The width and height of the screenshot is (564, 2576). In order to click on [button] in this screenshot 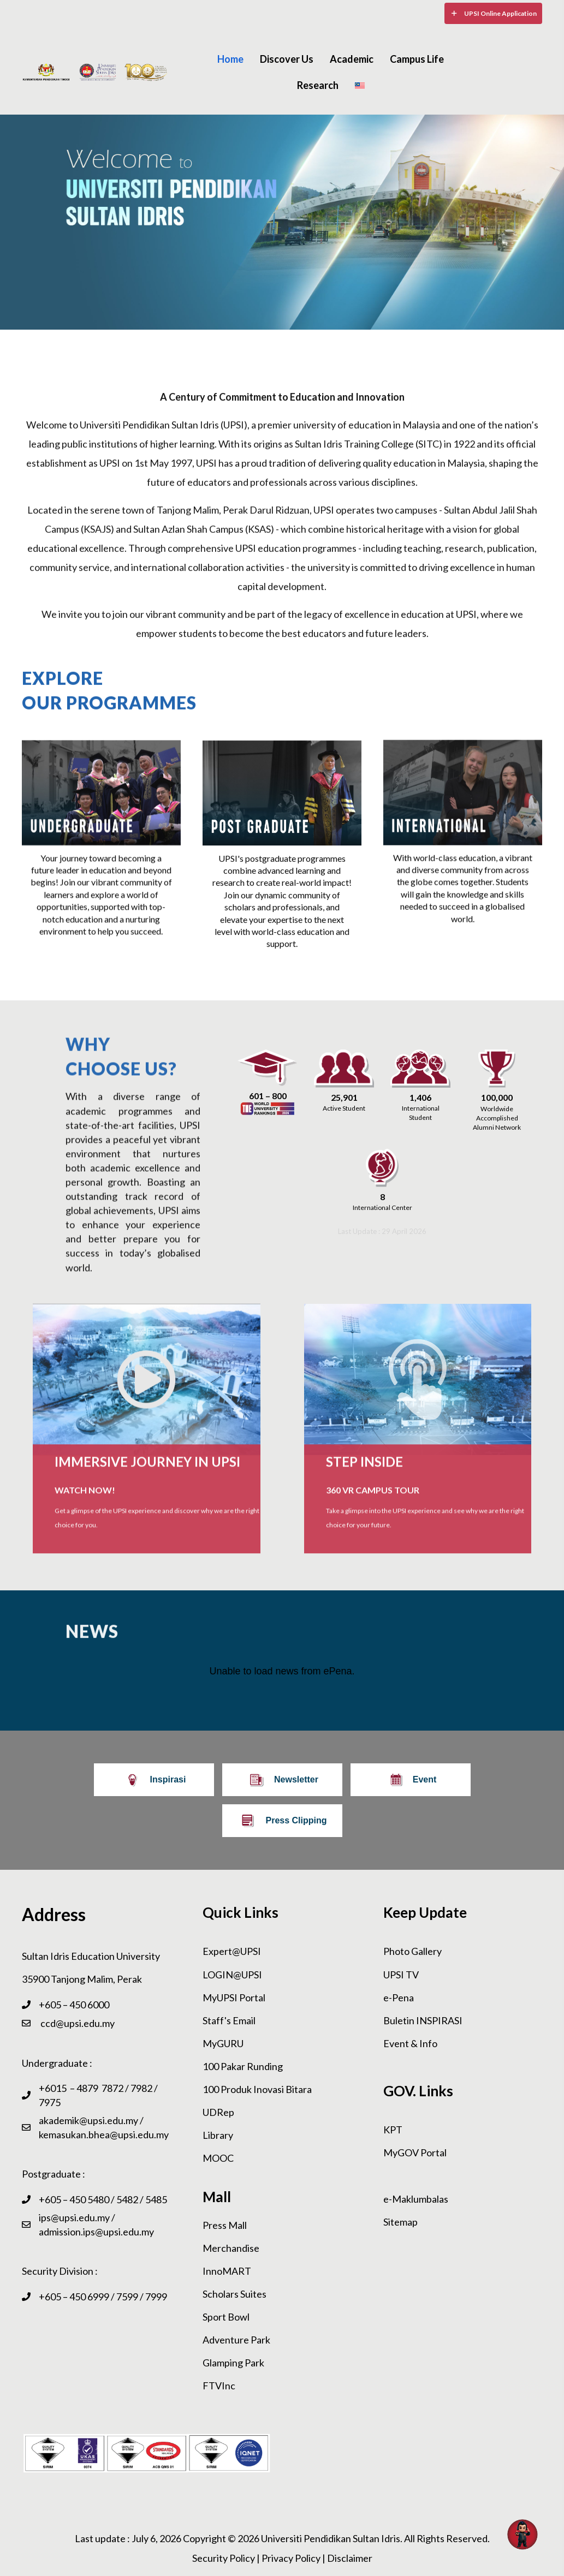, I will do `click(493, 13)`.